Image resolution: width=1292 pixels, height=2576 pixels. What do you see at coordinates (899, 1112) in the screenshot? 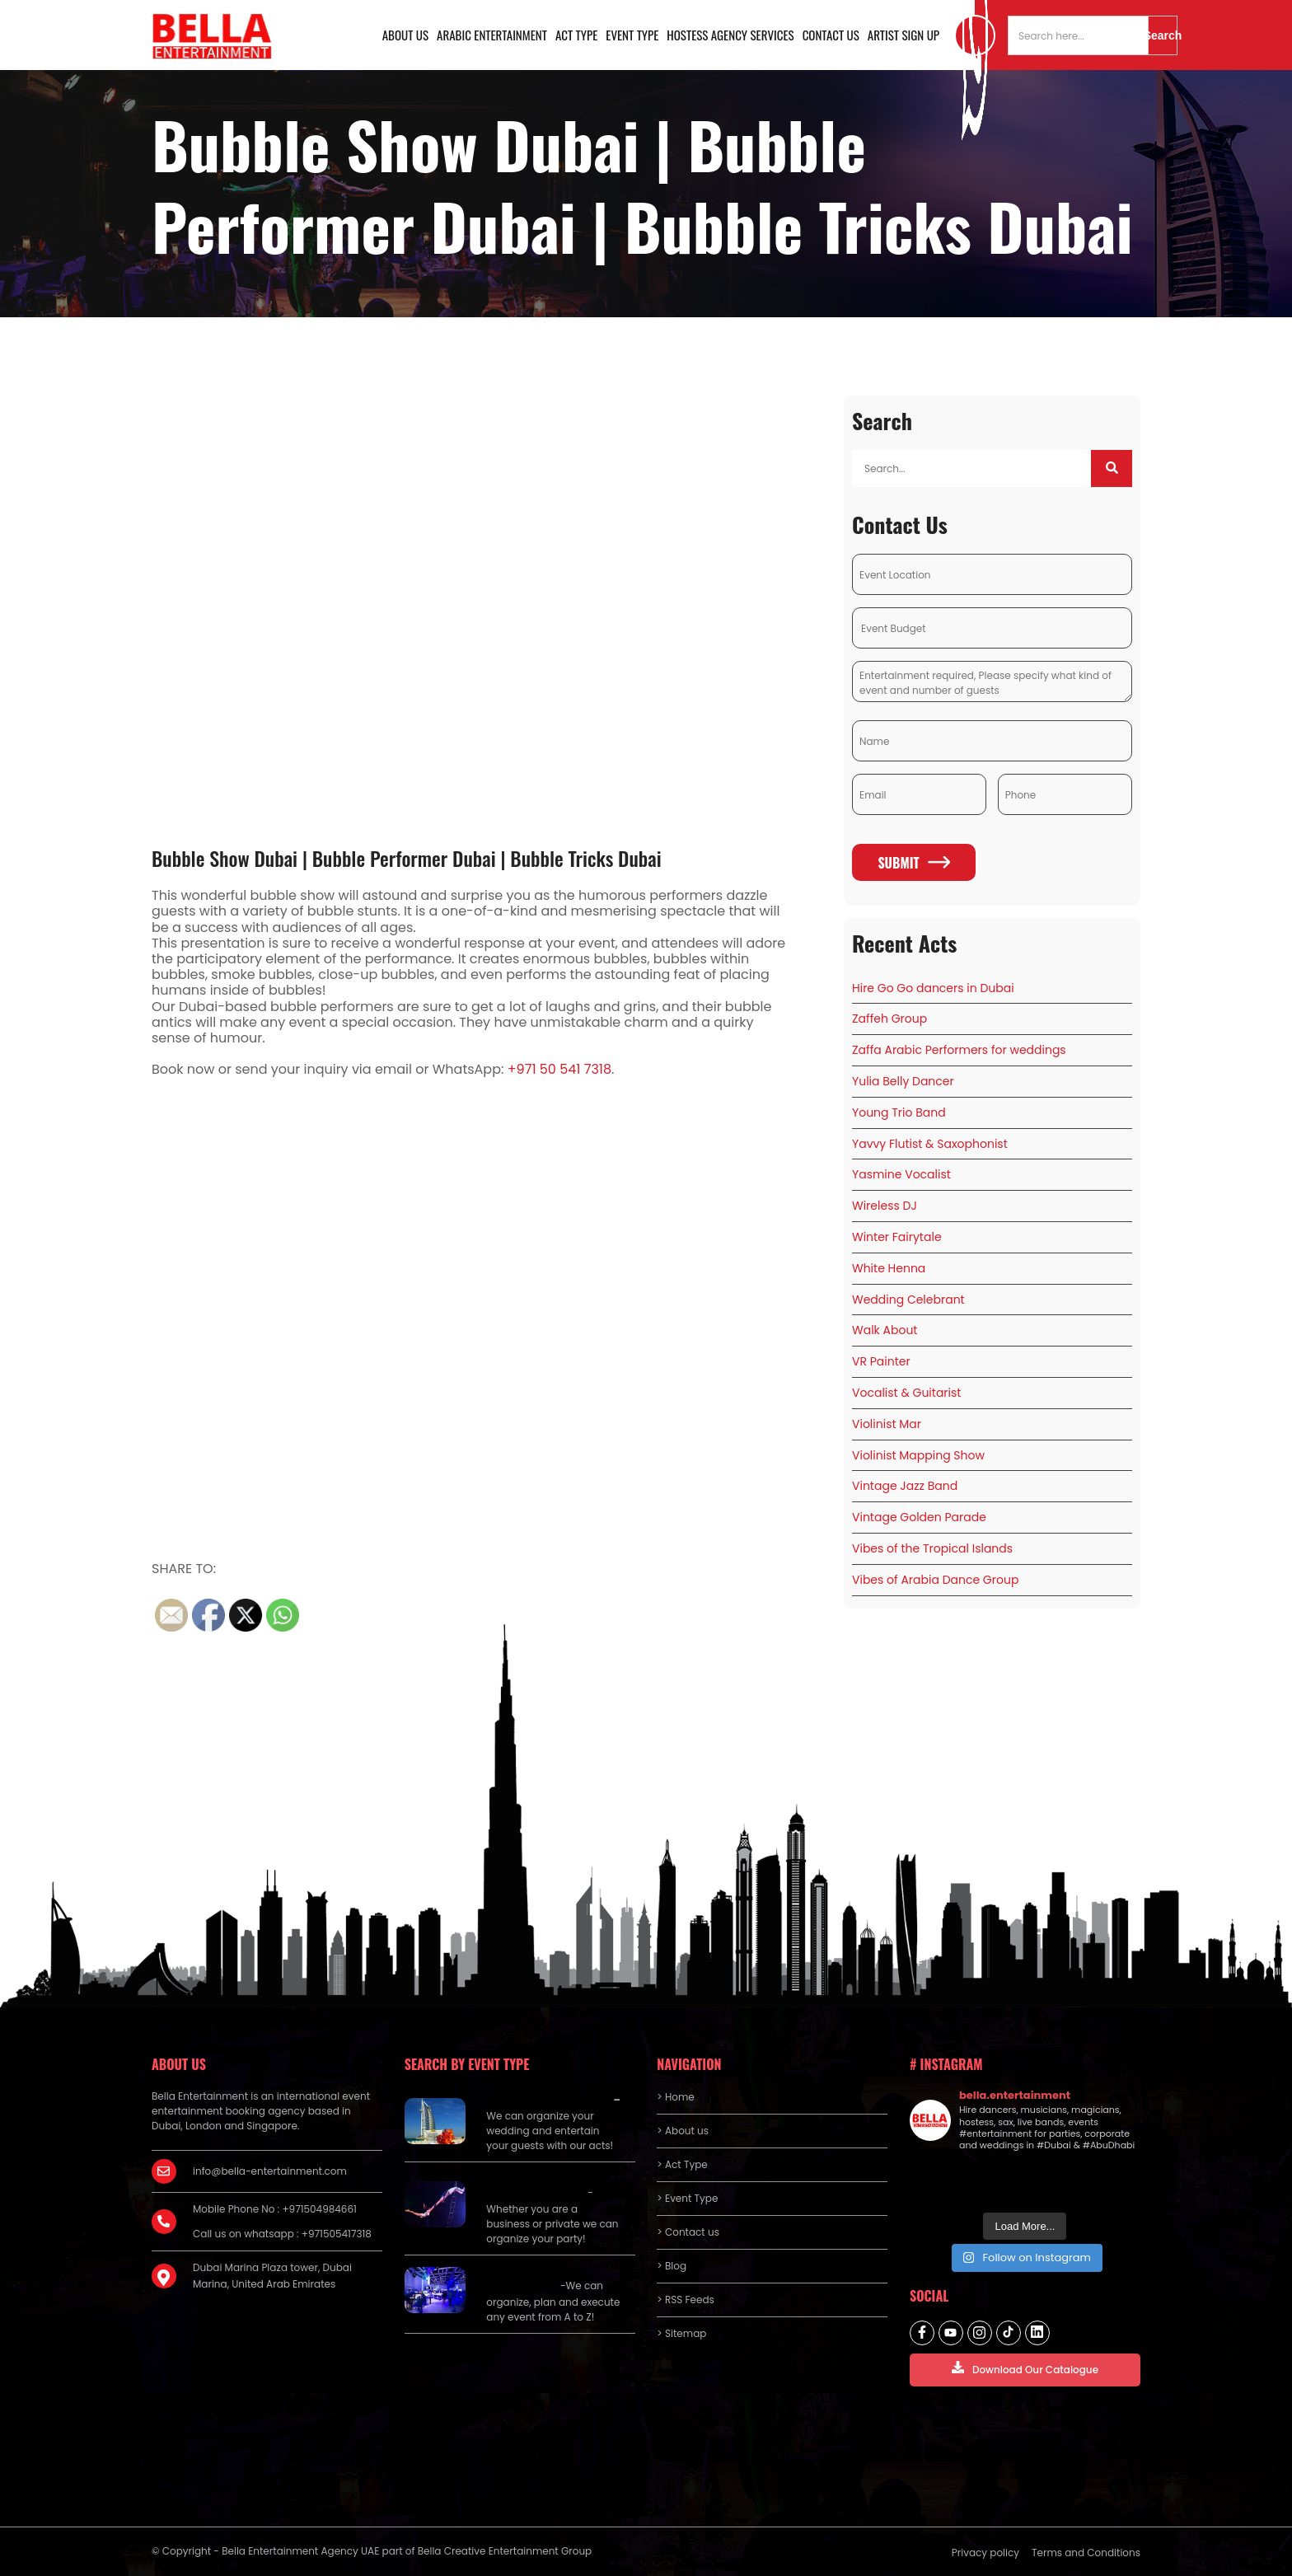
I see `Young Trio Band` at bounding box center [899, 1112].